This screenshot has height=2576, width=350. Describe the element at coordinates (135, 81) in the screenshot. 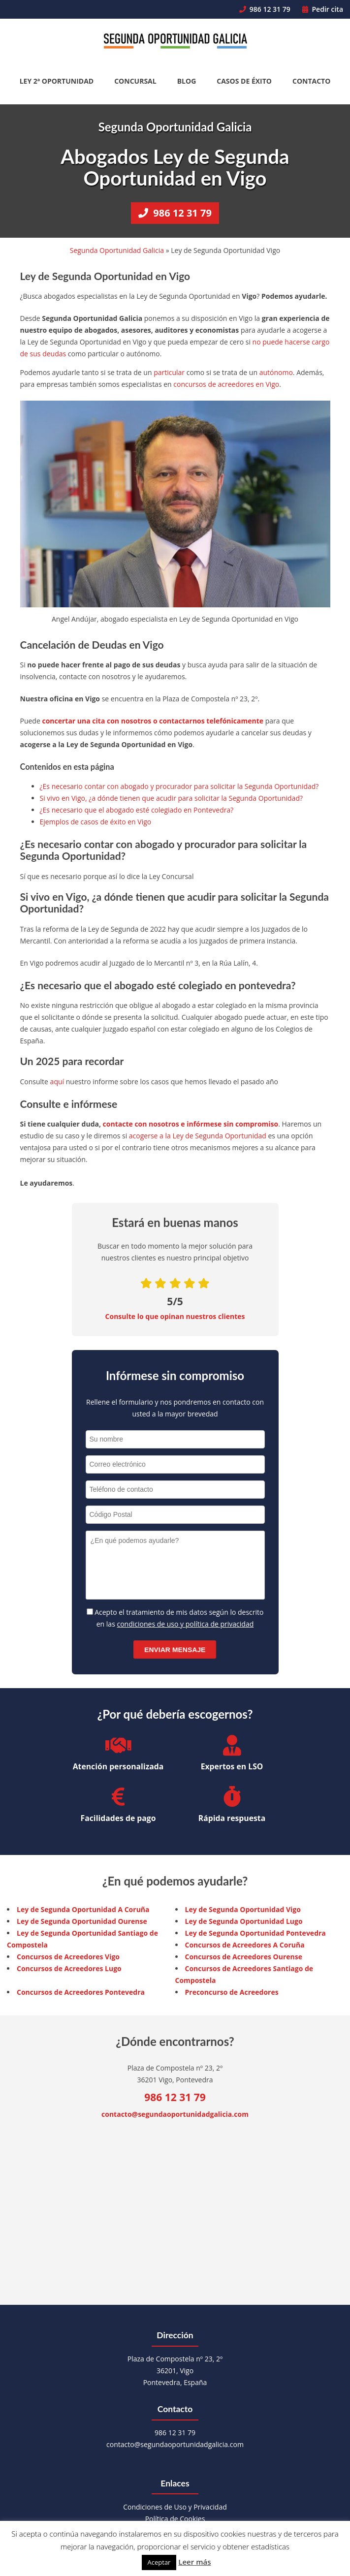

I see `Concursal` at that location.